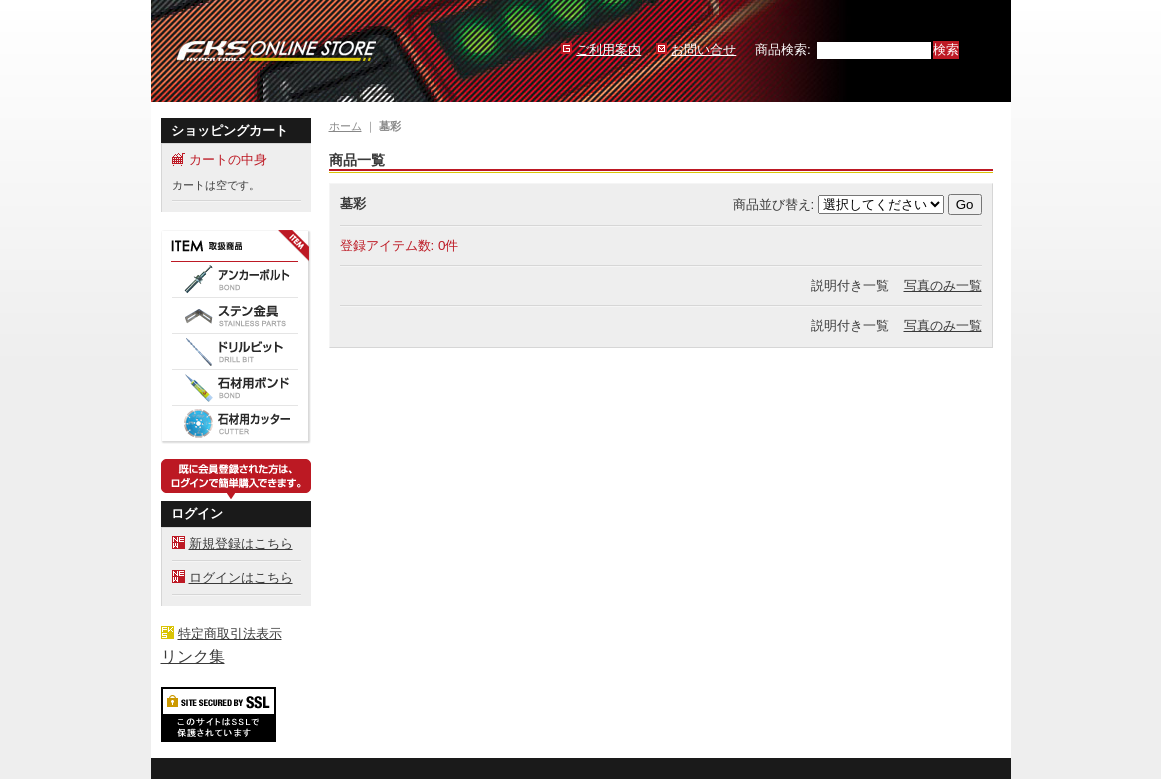 This screenshot has width=1161, height=779. I want to click on ご利用案内, so click(608, 49).